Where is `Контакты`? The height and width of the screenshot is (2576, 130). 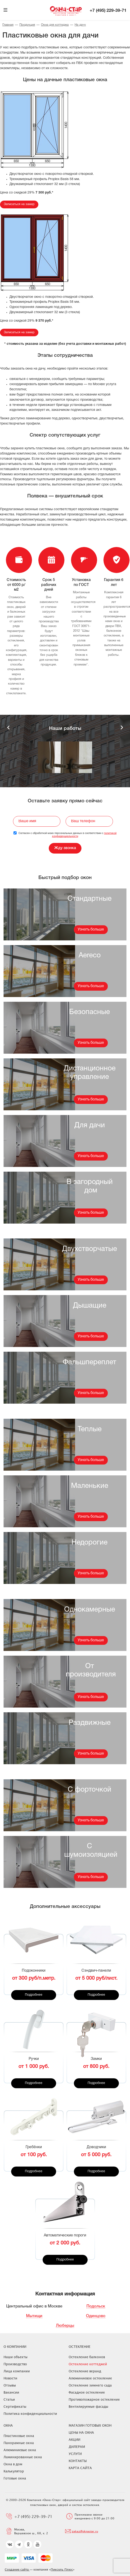 Контакты is located at coordinates (78, 2461).